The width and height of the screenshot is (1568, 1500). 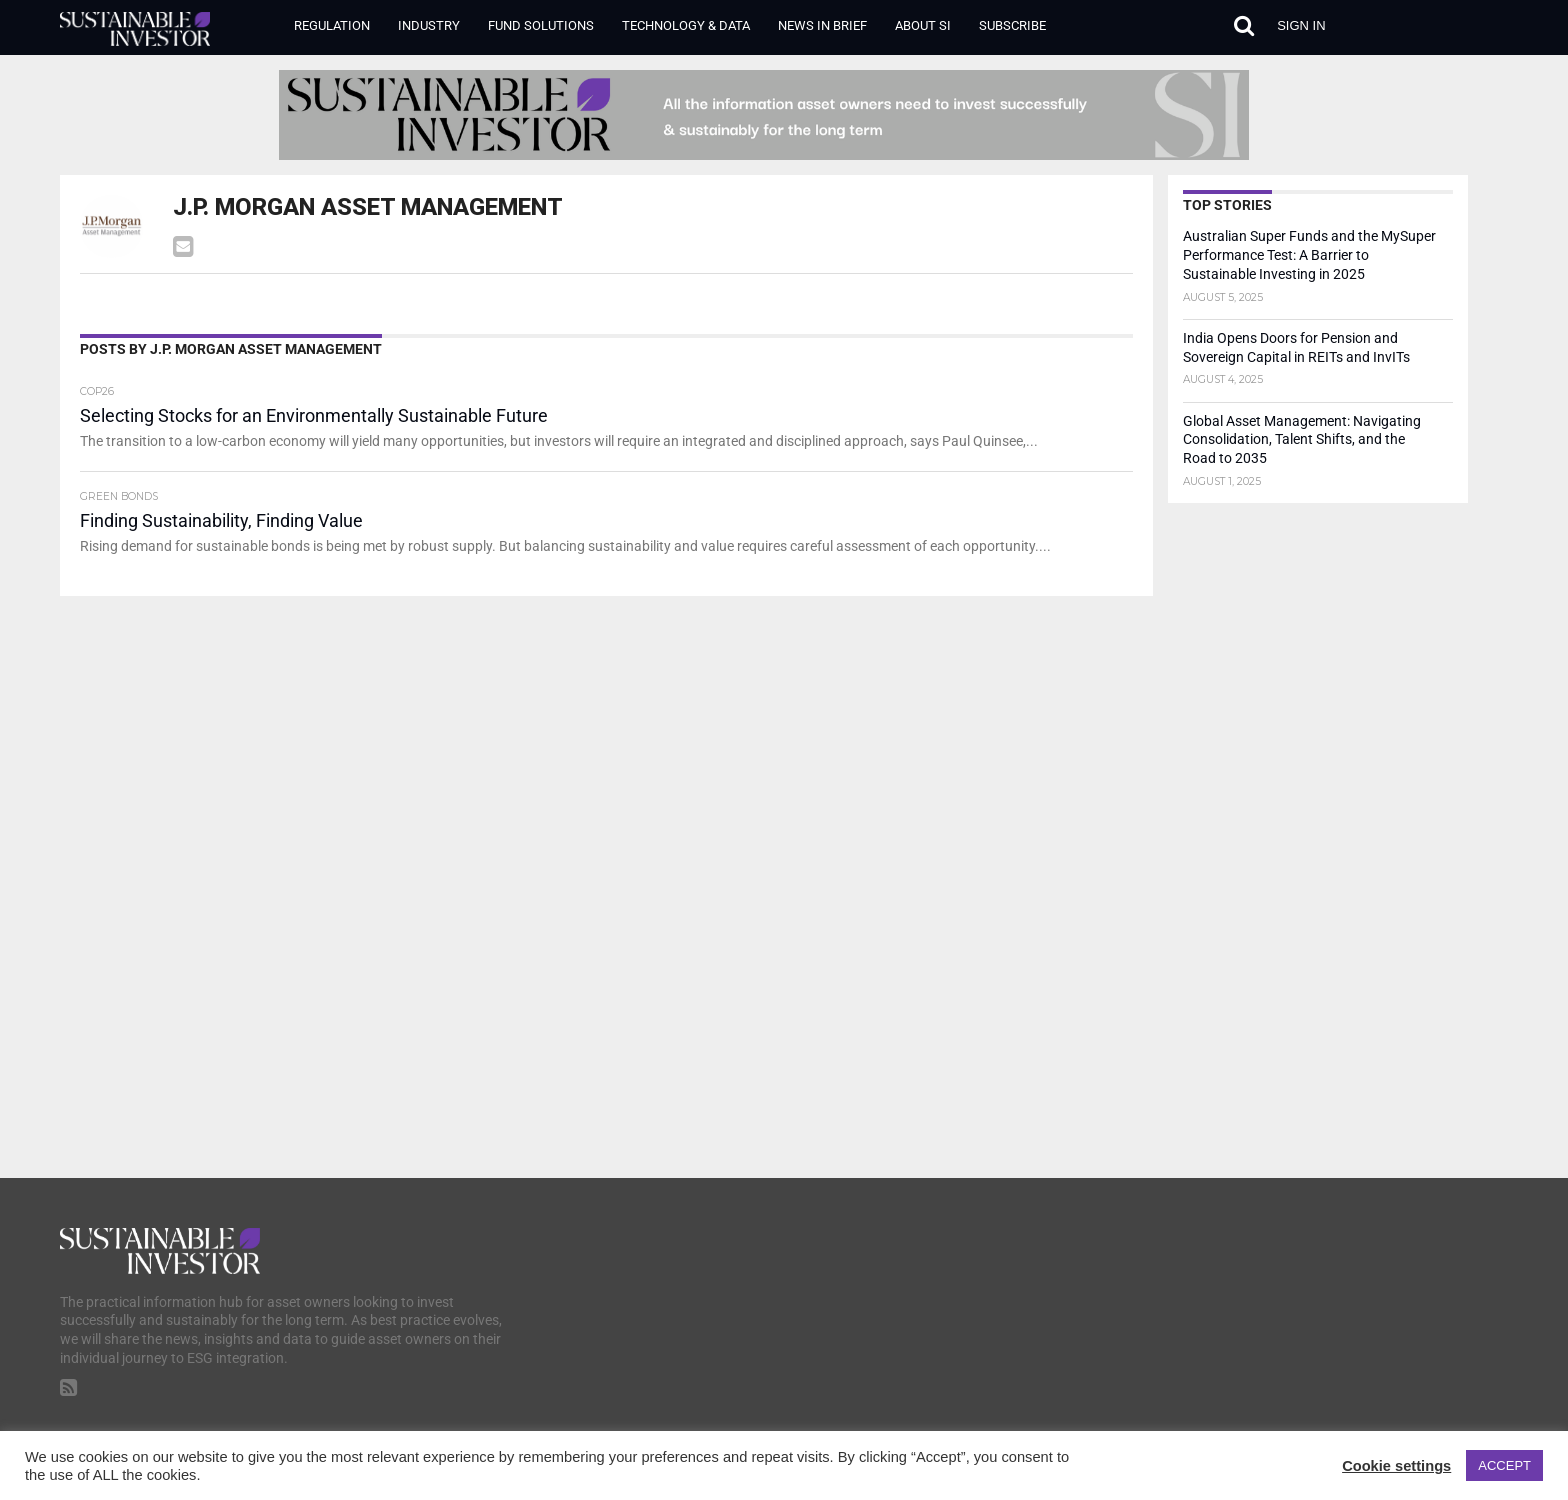 I want to click on Cookie settings [button], so click(x=1396, y=1466).